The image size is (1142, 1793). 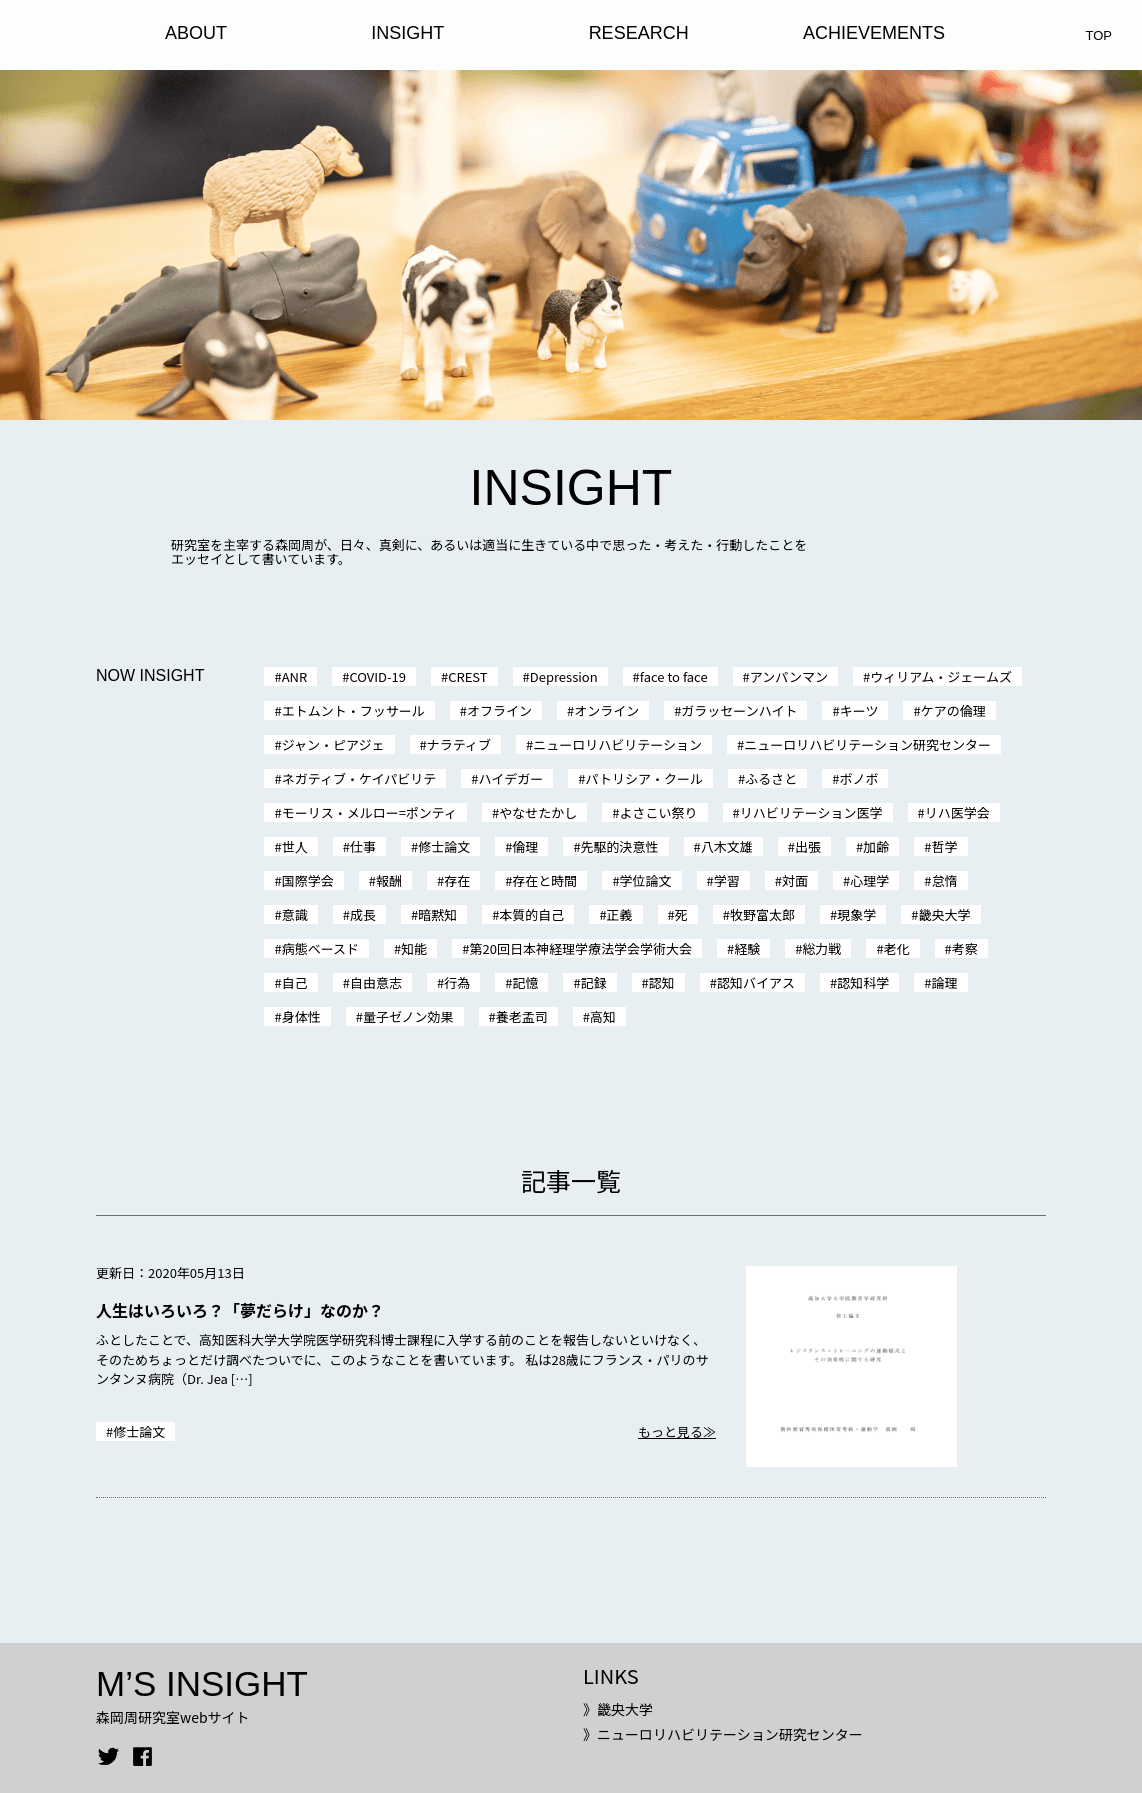 I want to click on 加齢, so click(x=876, y=846).